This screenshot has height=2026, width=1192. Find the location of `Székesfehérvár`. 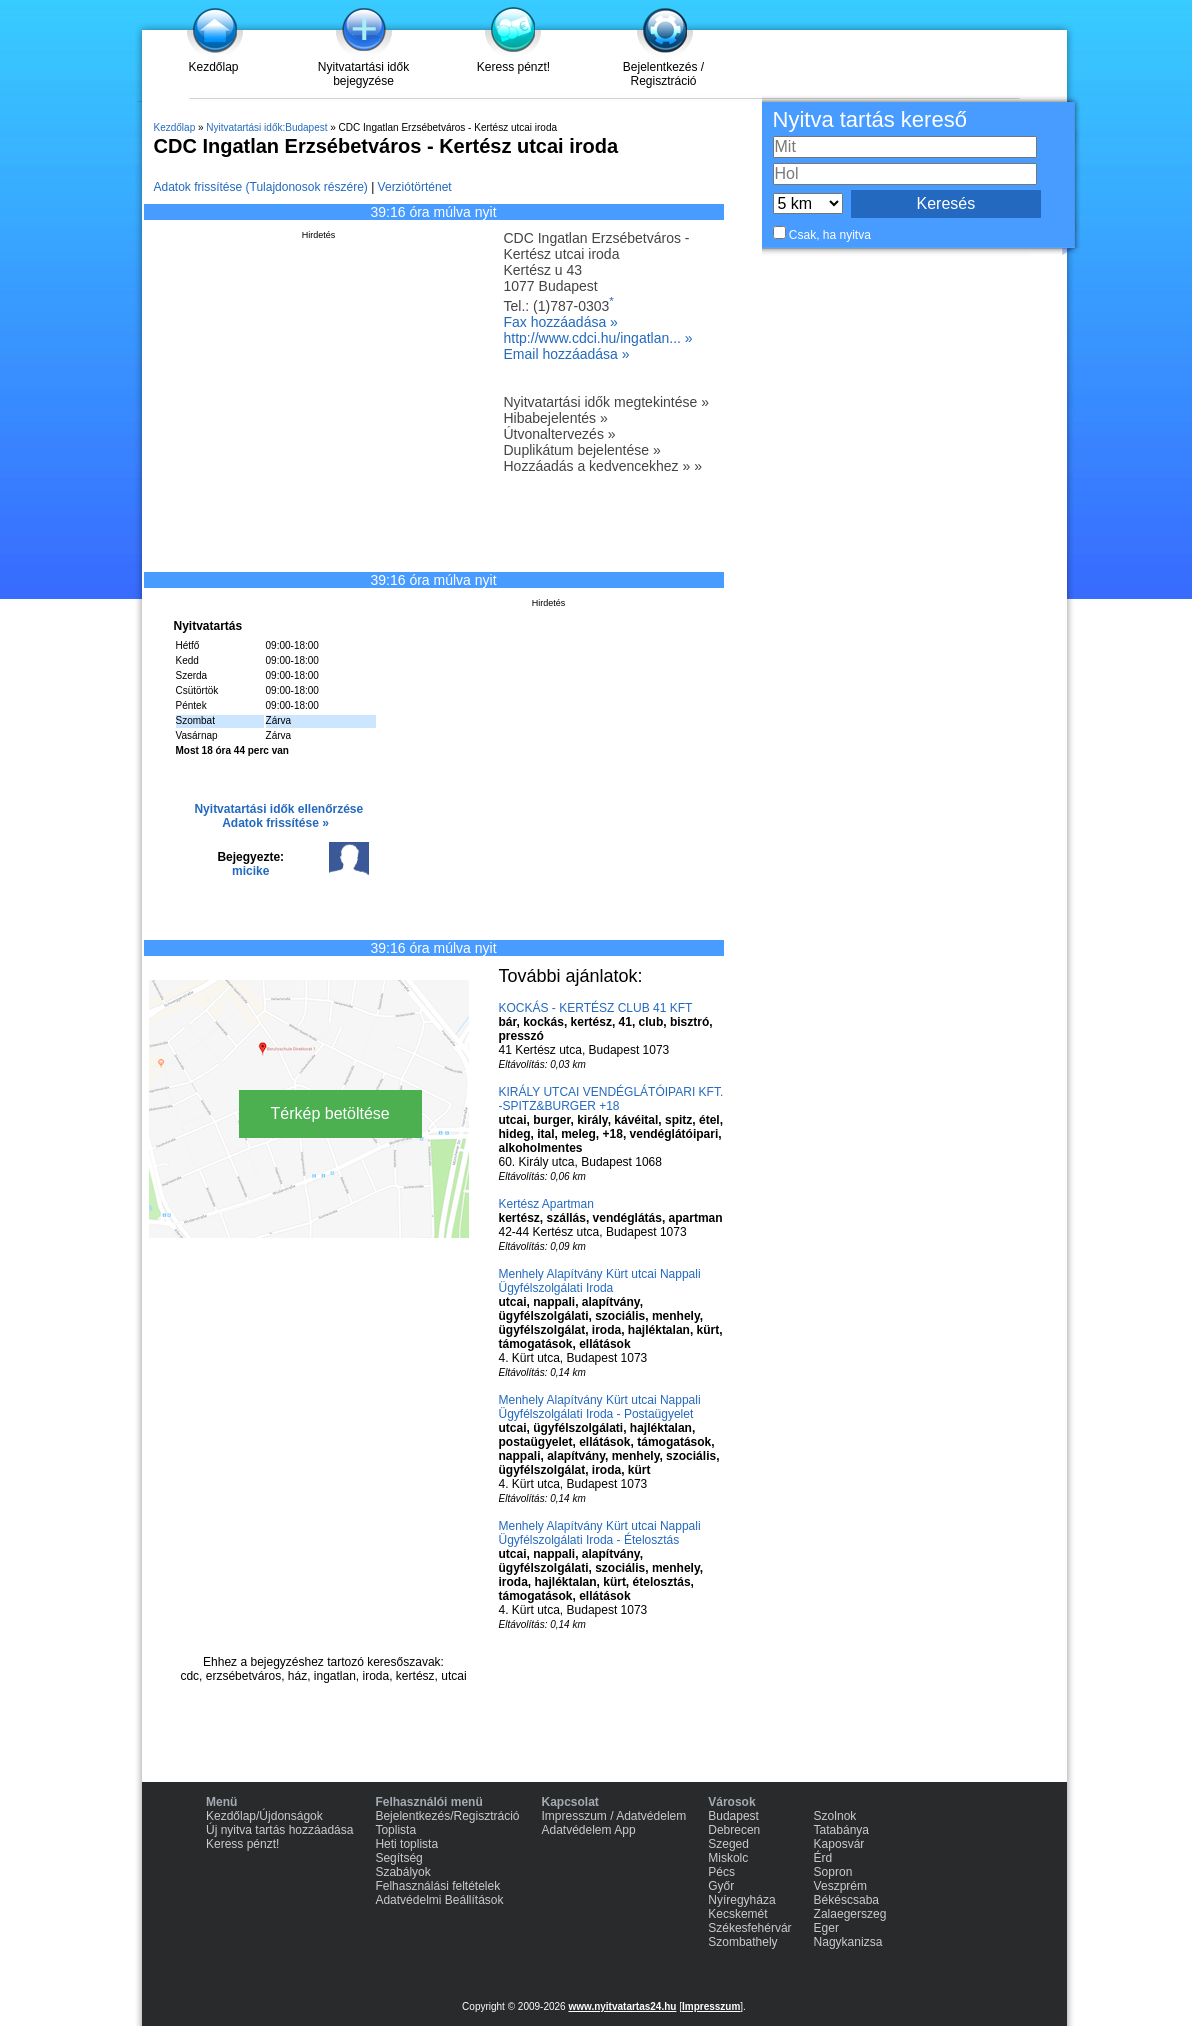

Székesfehérvár is located at coordinates (749, 1928).